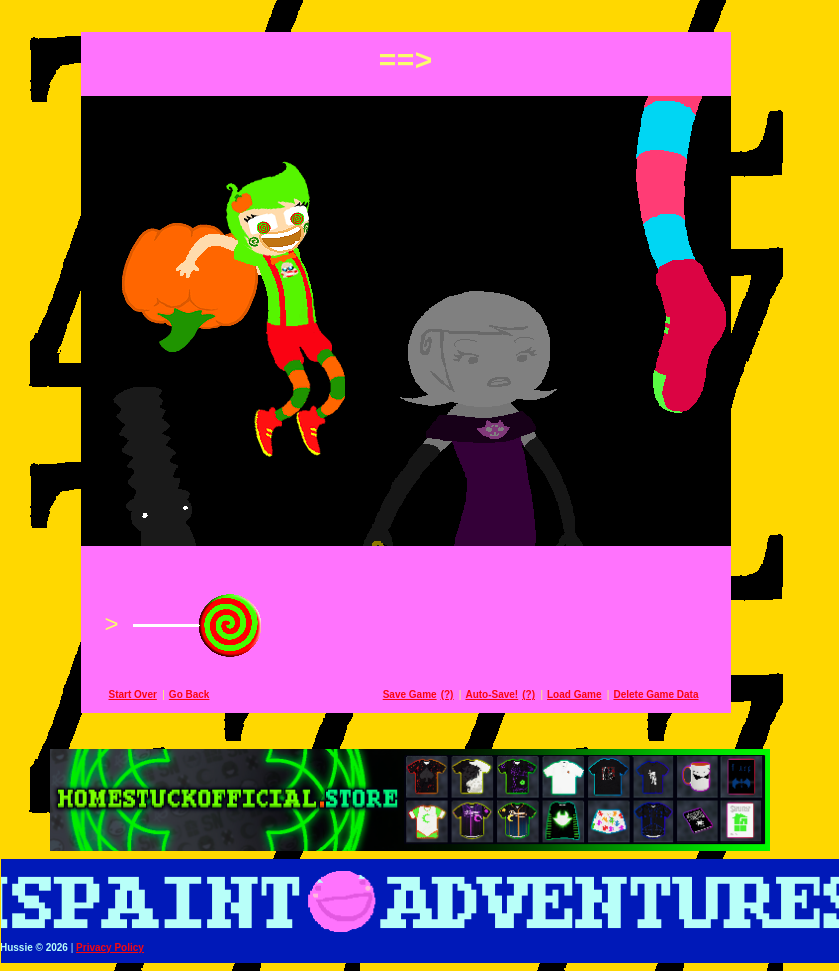  Describe the element at coordinates (419, 12) in the screenshot. I see `[button]` at that location.